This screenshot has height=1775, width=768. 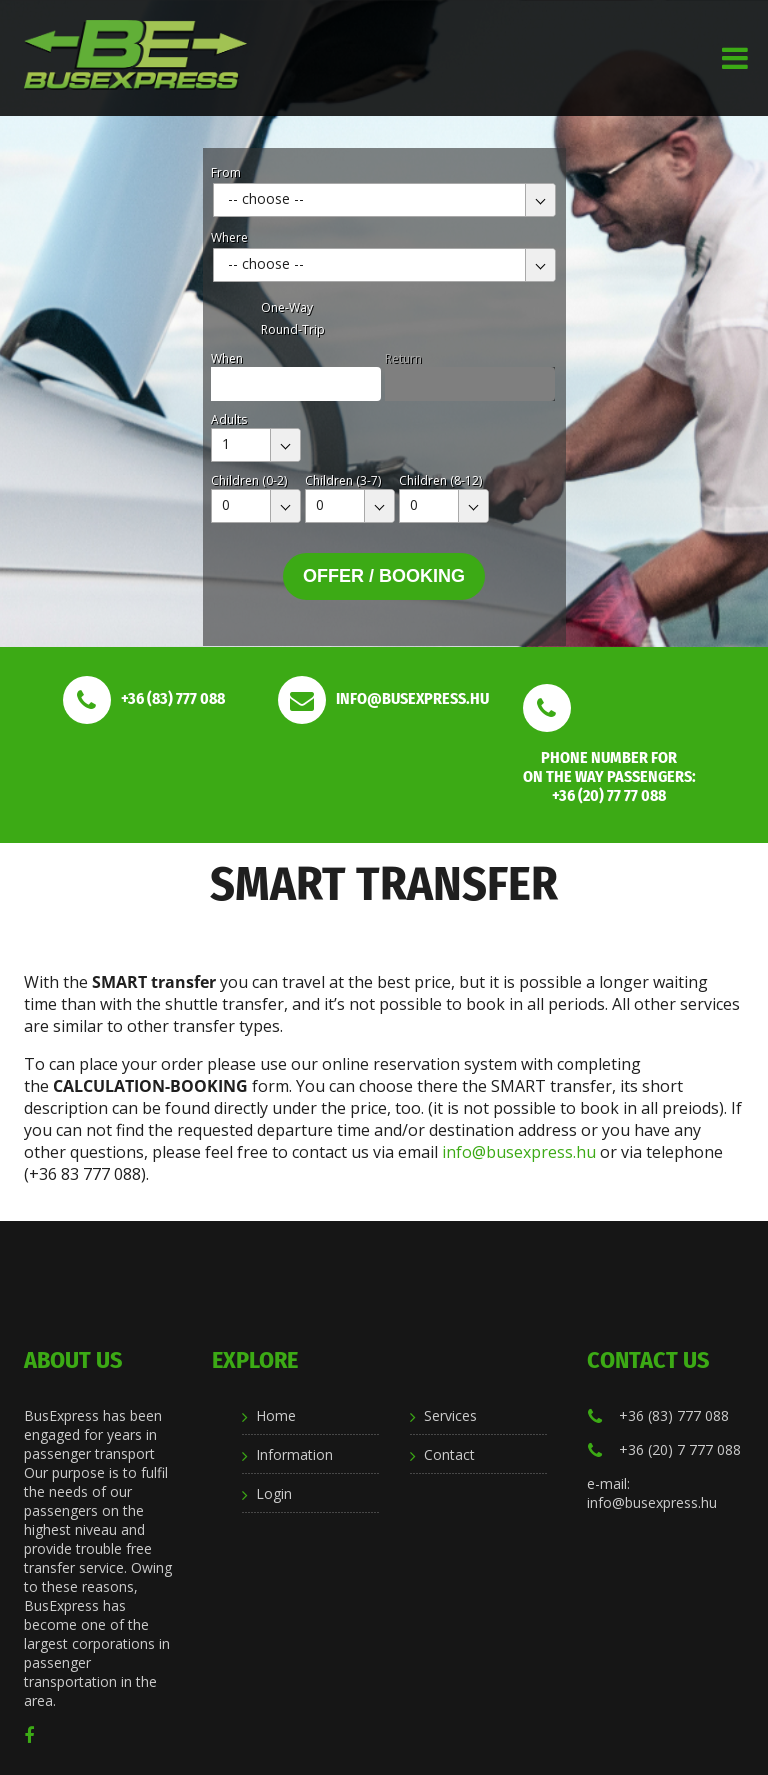 I want to click on Services, so click(x=450, y=1415).